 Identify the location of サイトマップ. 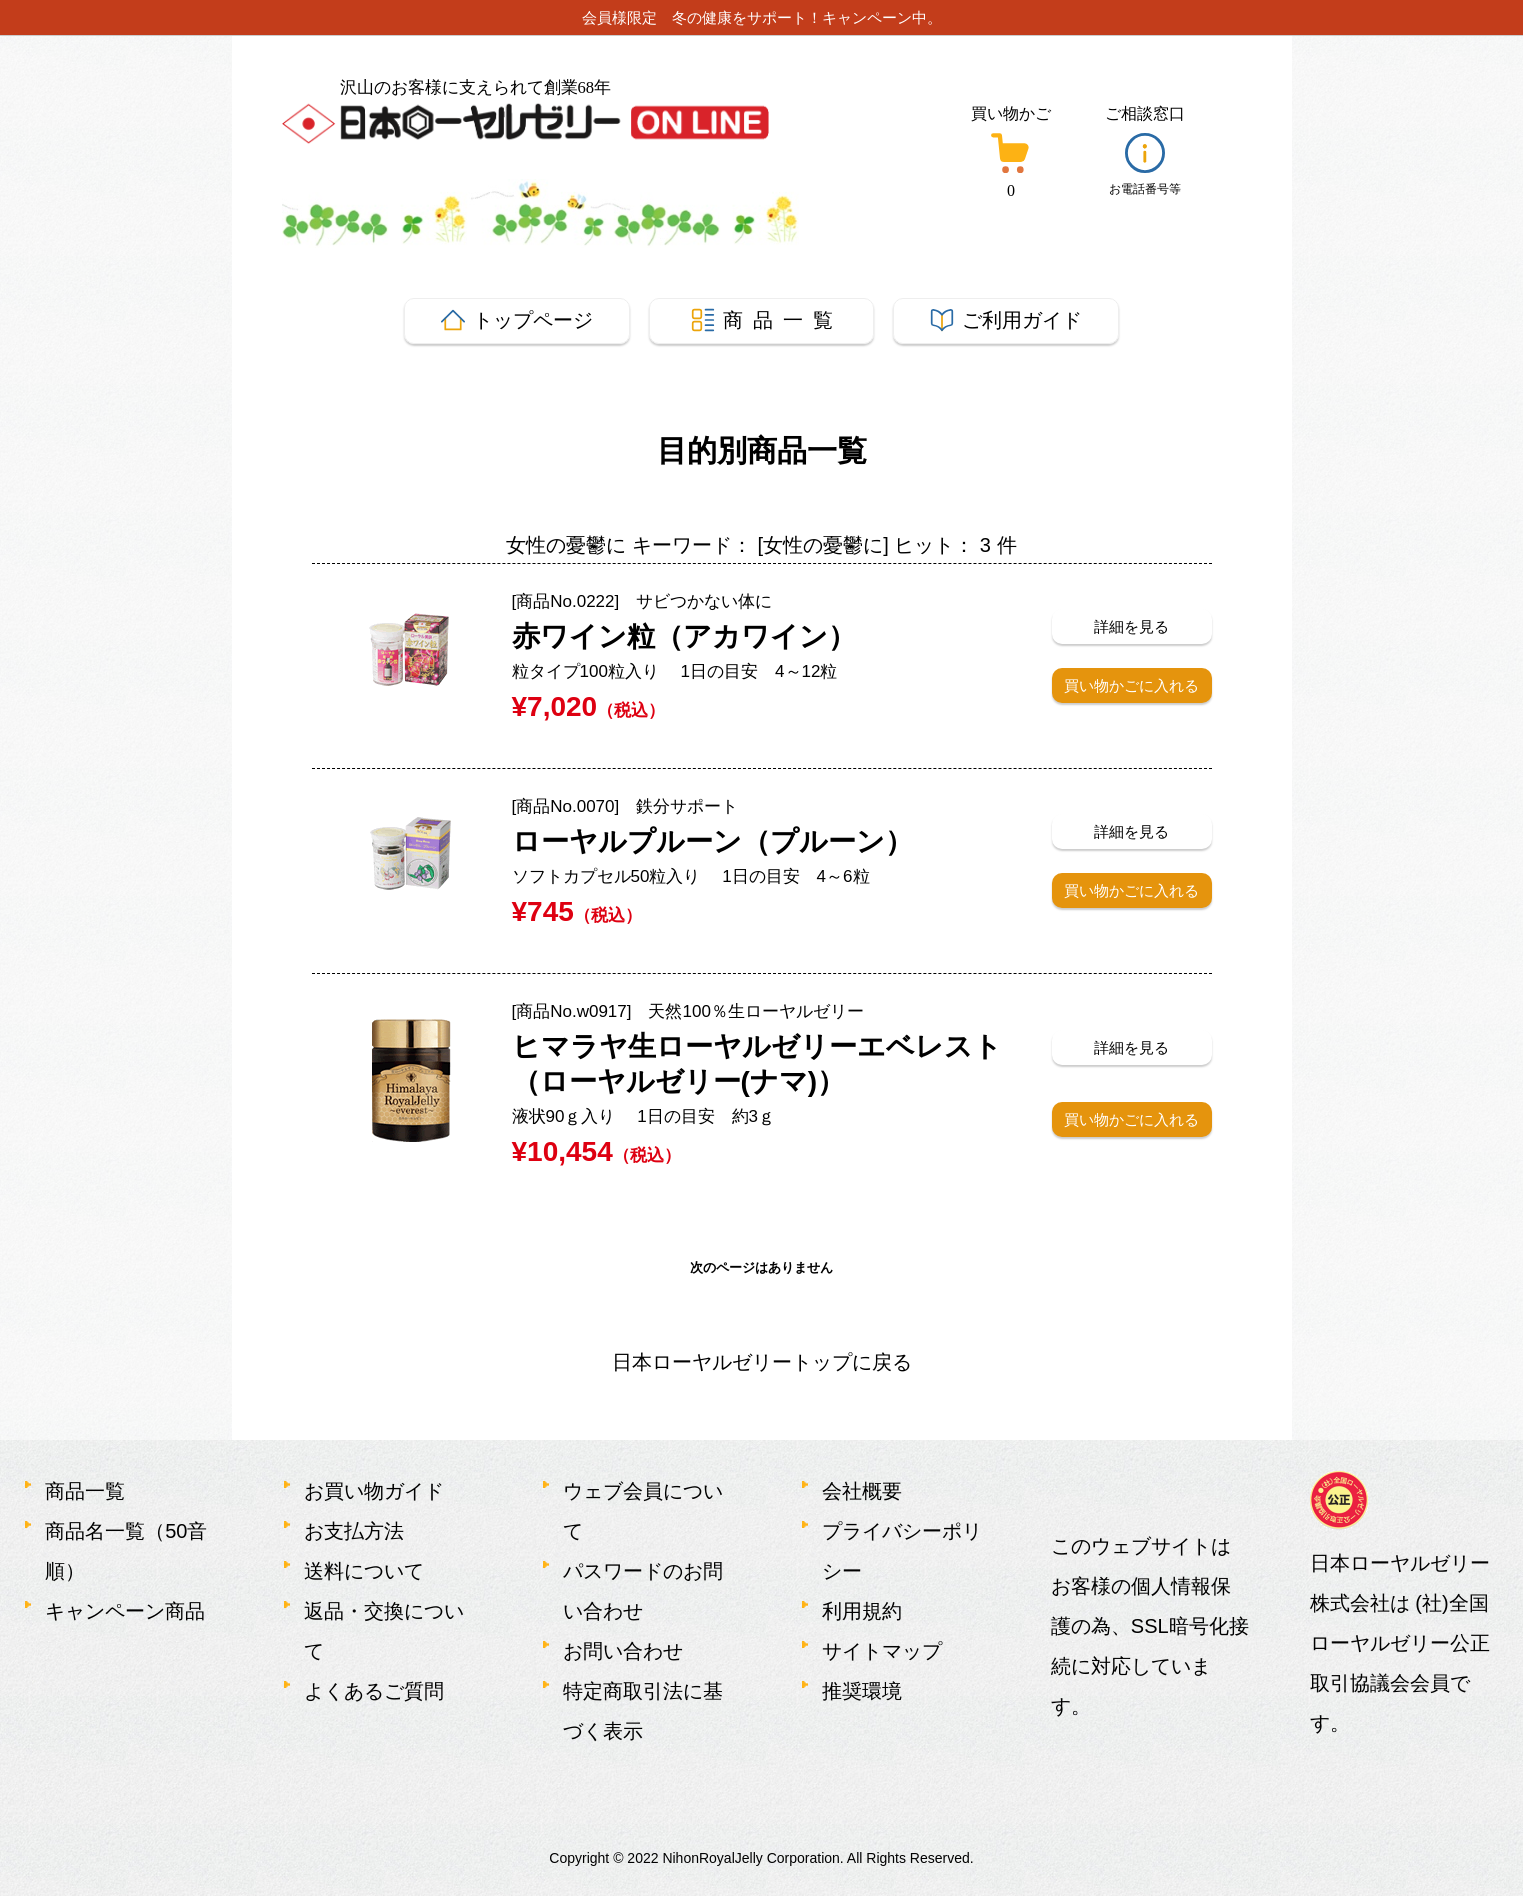
(882, 1651).